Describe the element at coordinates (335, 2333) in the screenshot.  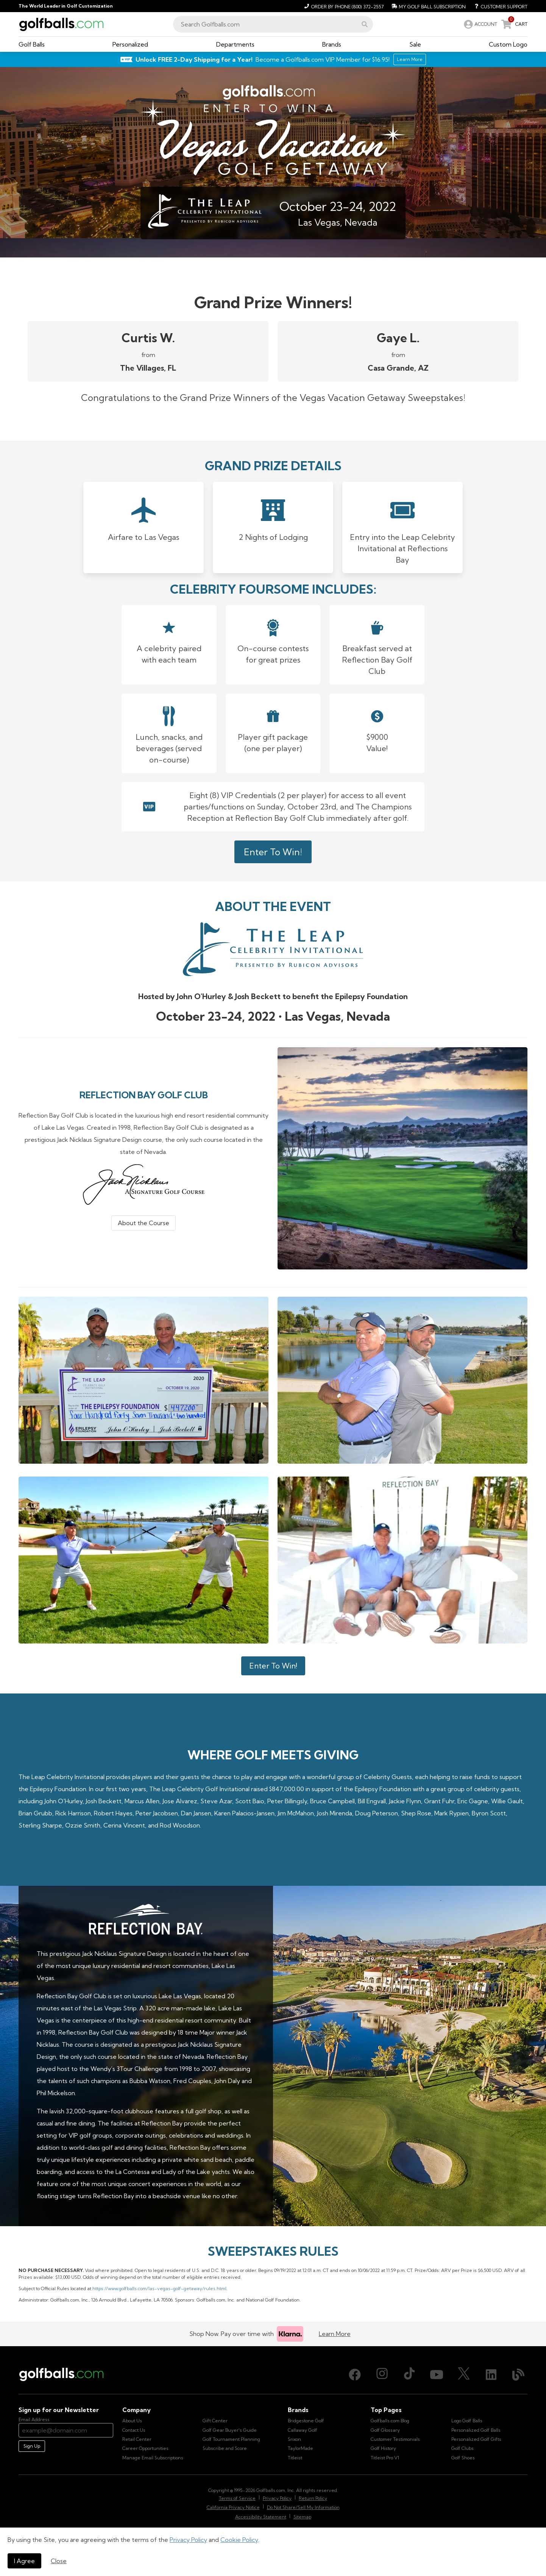
I see `Learn More [Learn more about Klarna]` at that location.